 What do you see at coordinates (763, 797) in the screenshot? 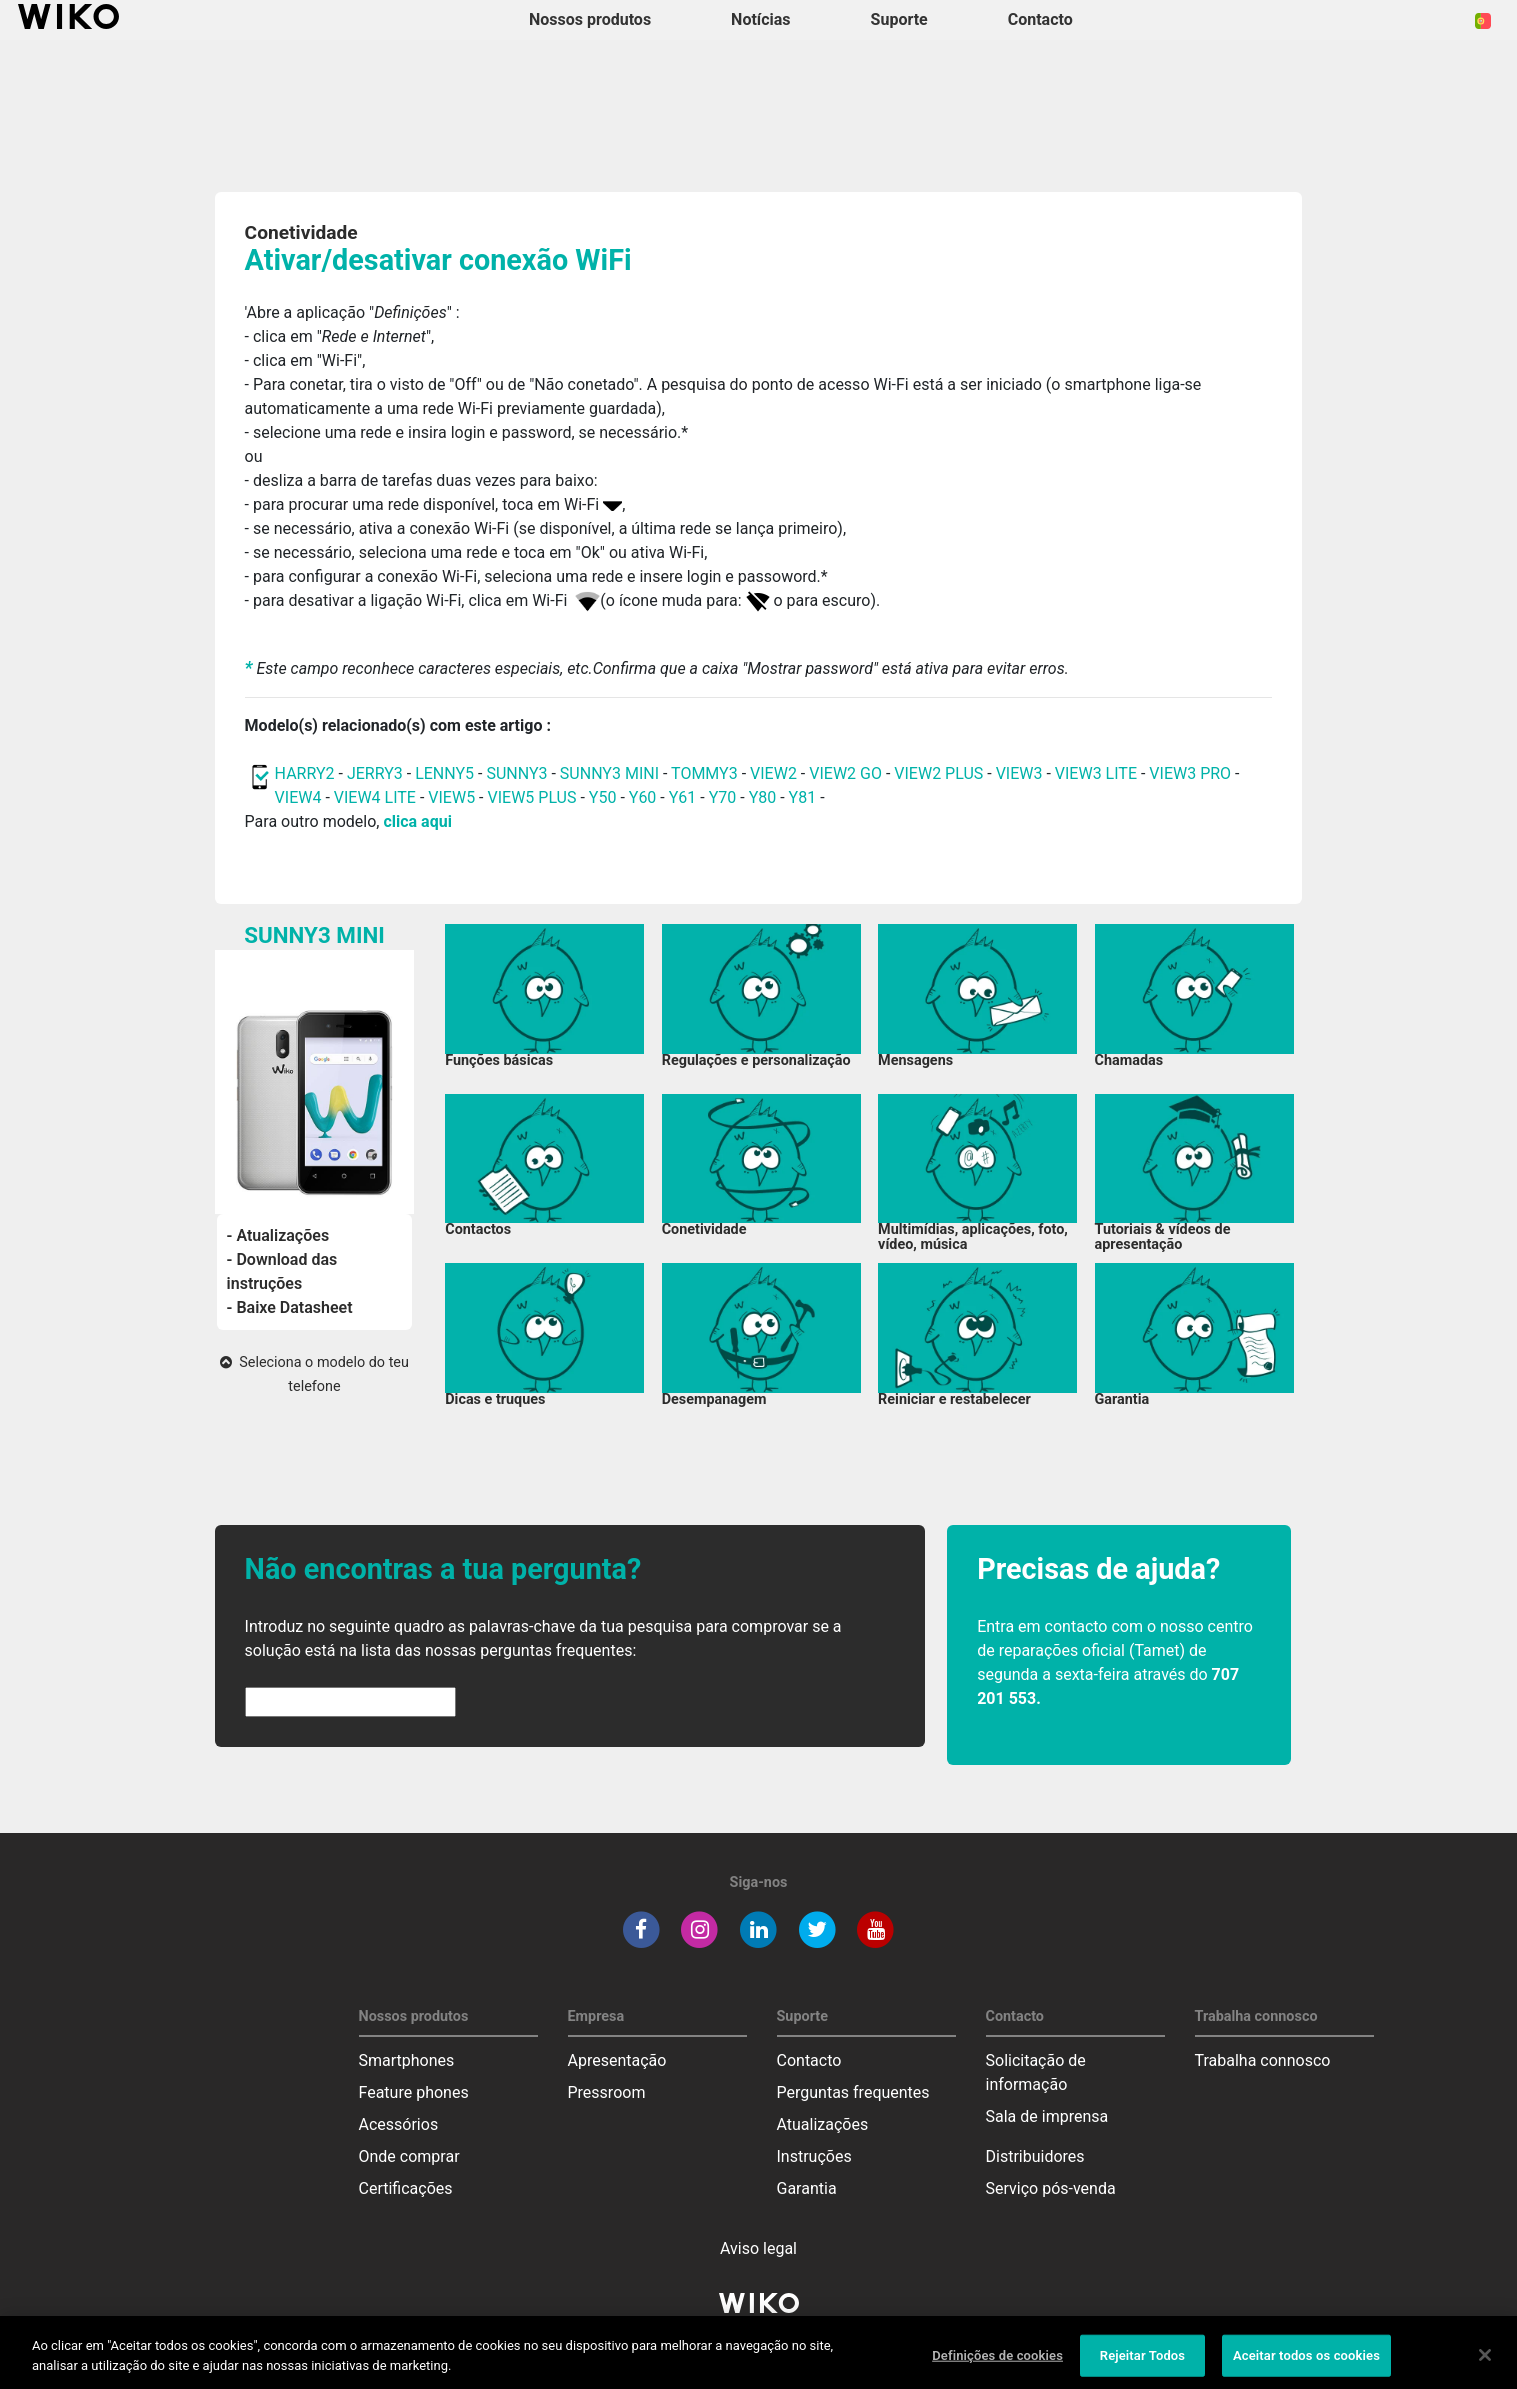
I see `Y80` at bounding box center [763, 797].